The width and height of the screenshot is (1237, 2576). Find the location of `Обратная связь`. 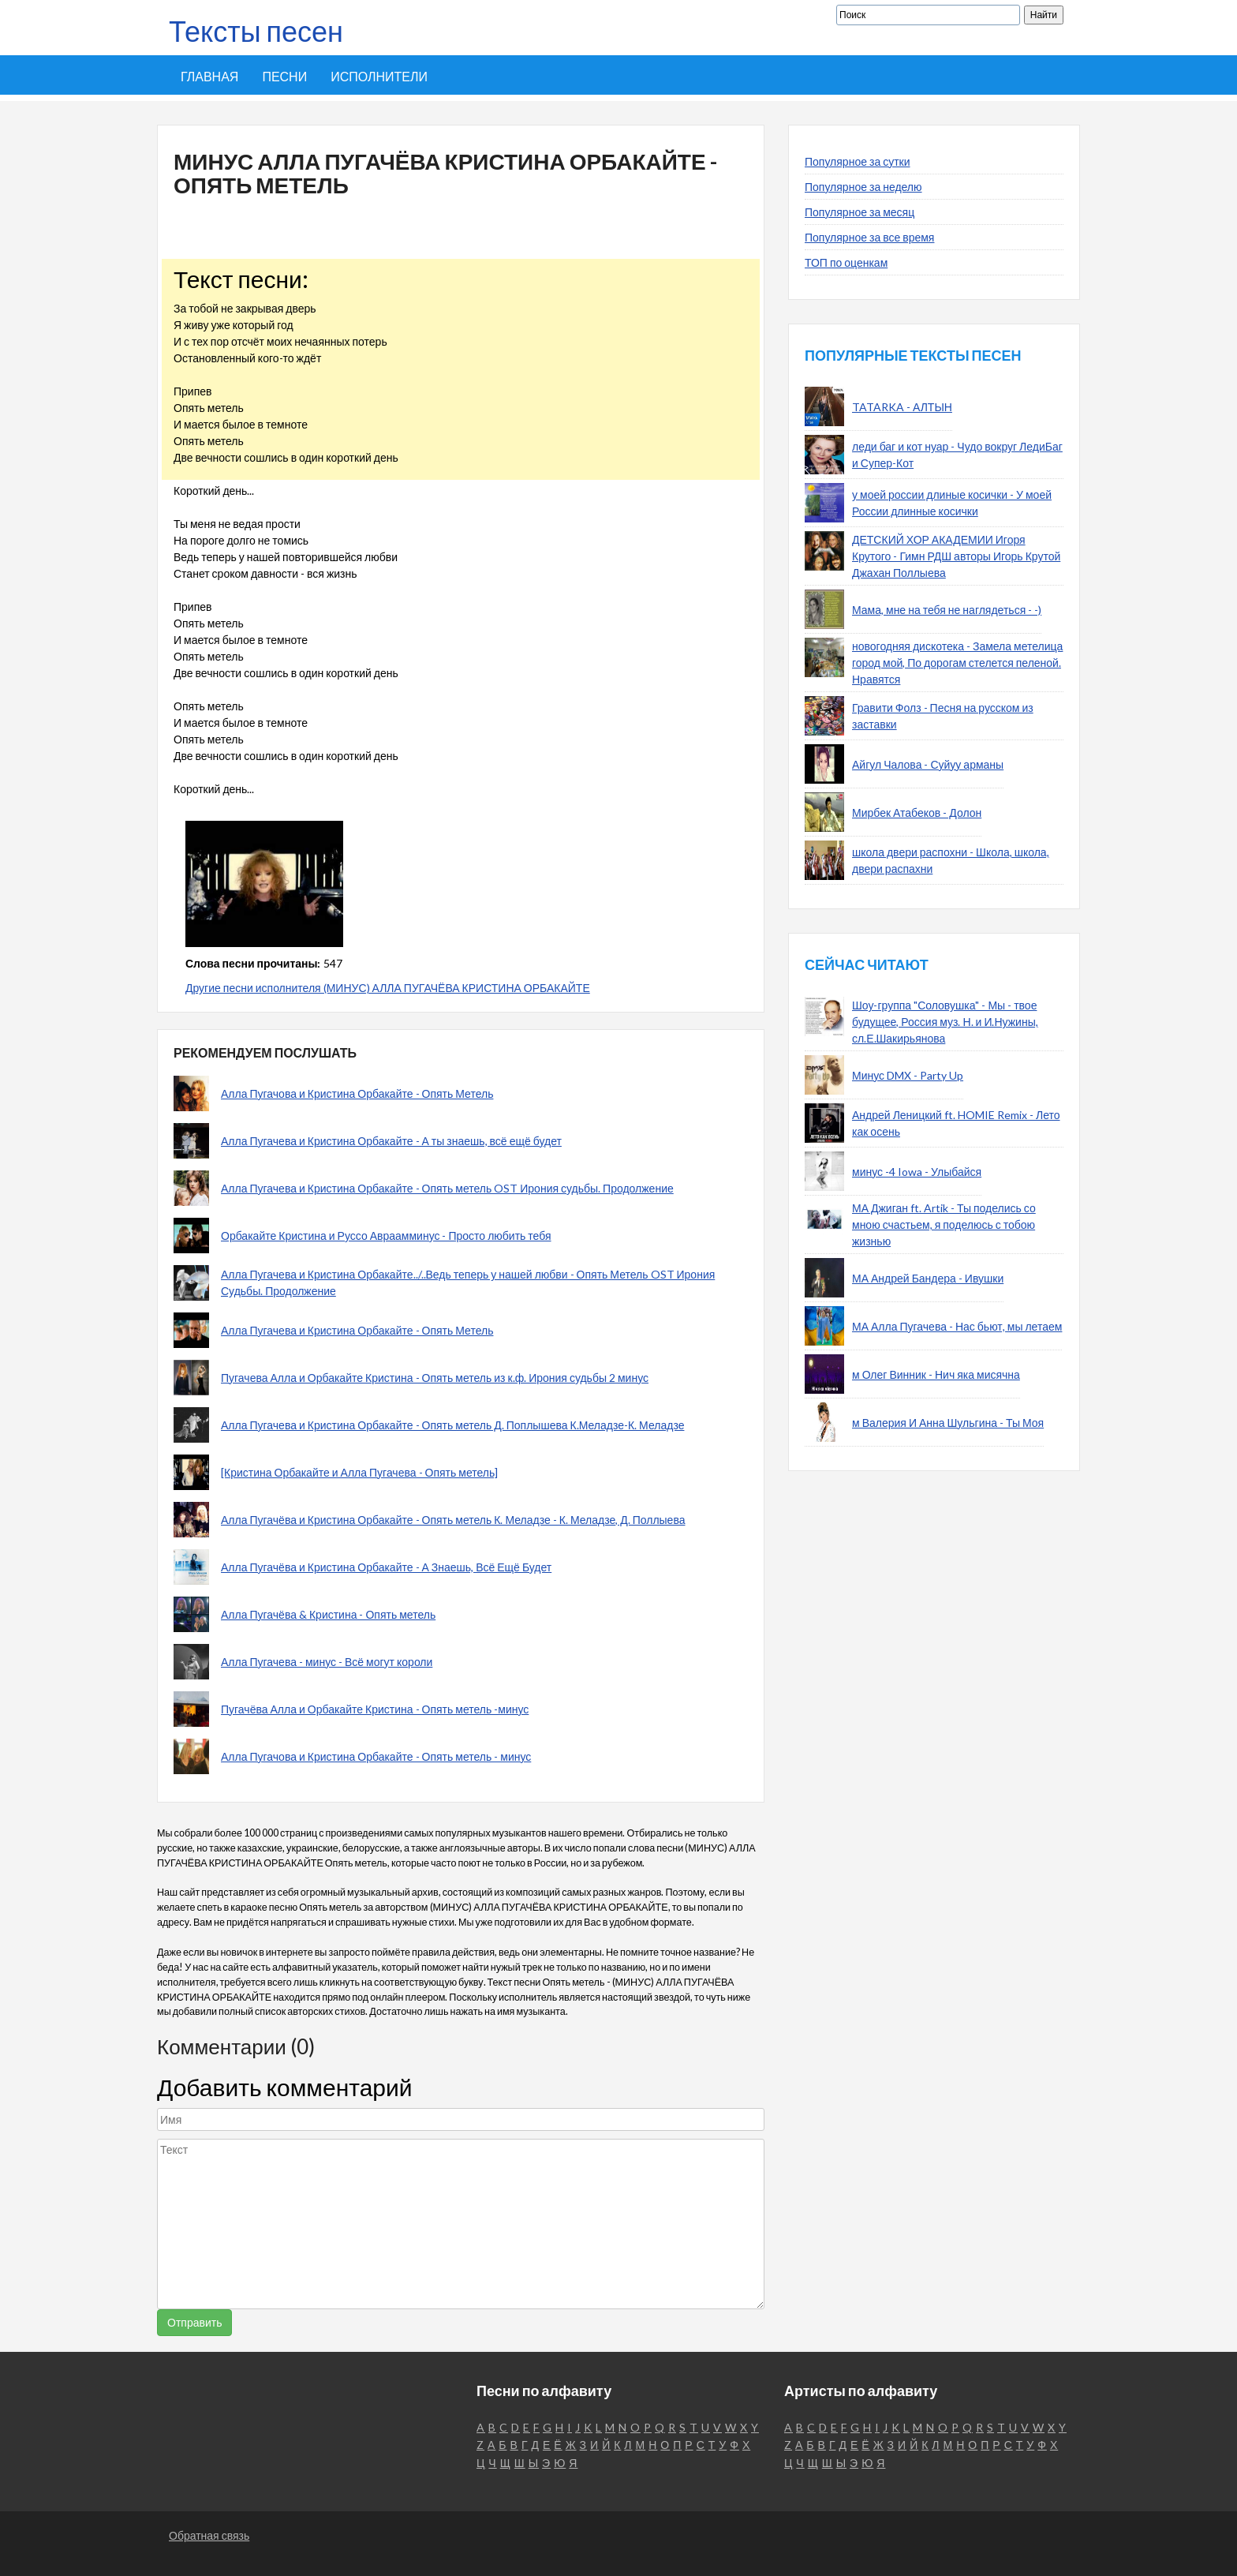

Обратная связь is located at coordinates (209, 2535).